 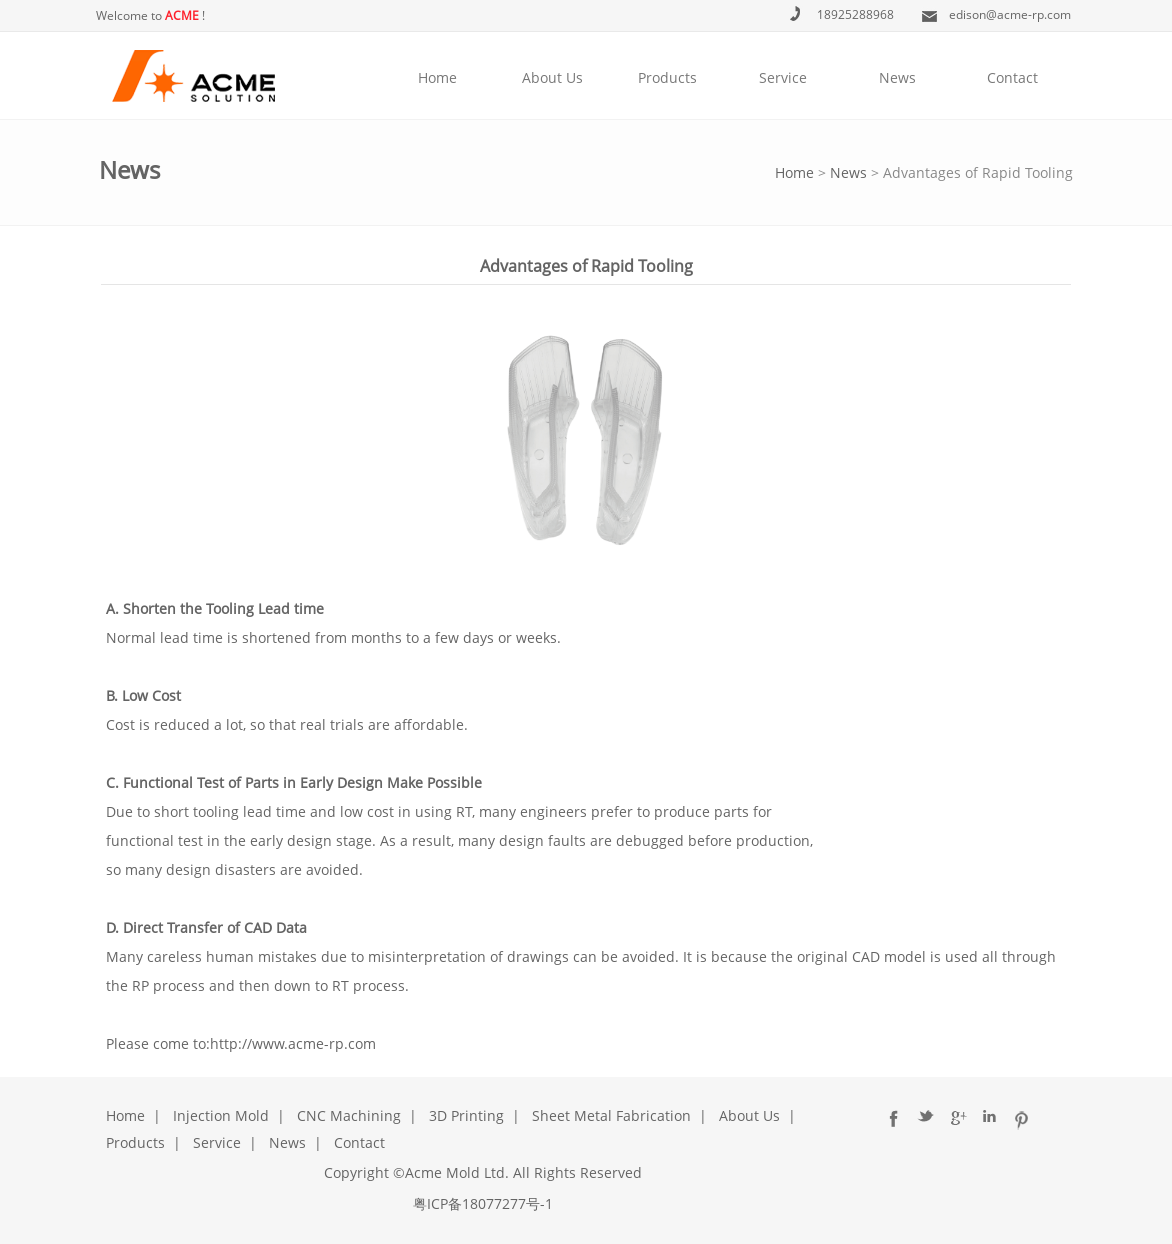 What do you see at coordinates (221, 1115) in the screenshot?
I see `Injection Mold` at bounding box center [221, 1115].